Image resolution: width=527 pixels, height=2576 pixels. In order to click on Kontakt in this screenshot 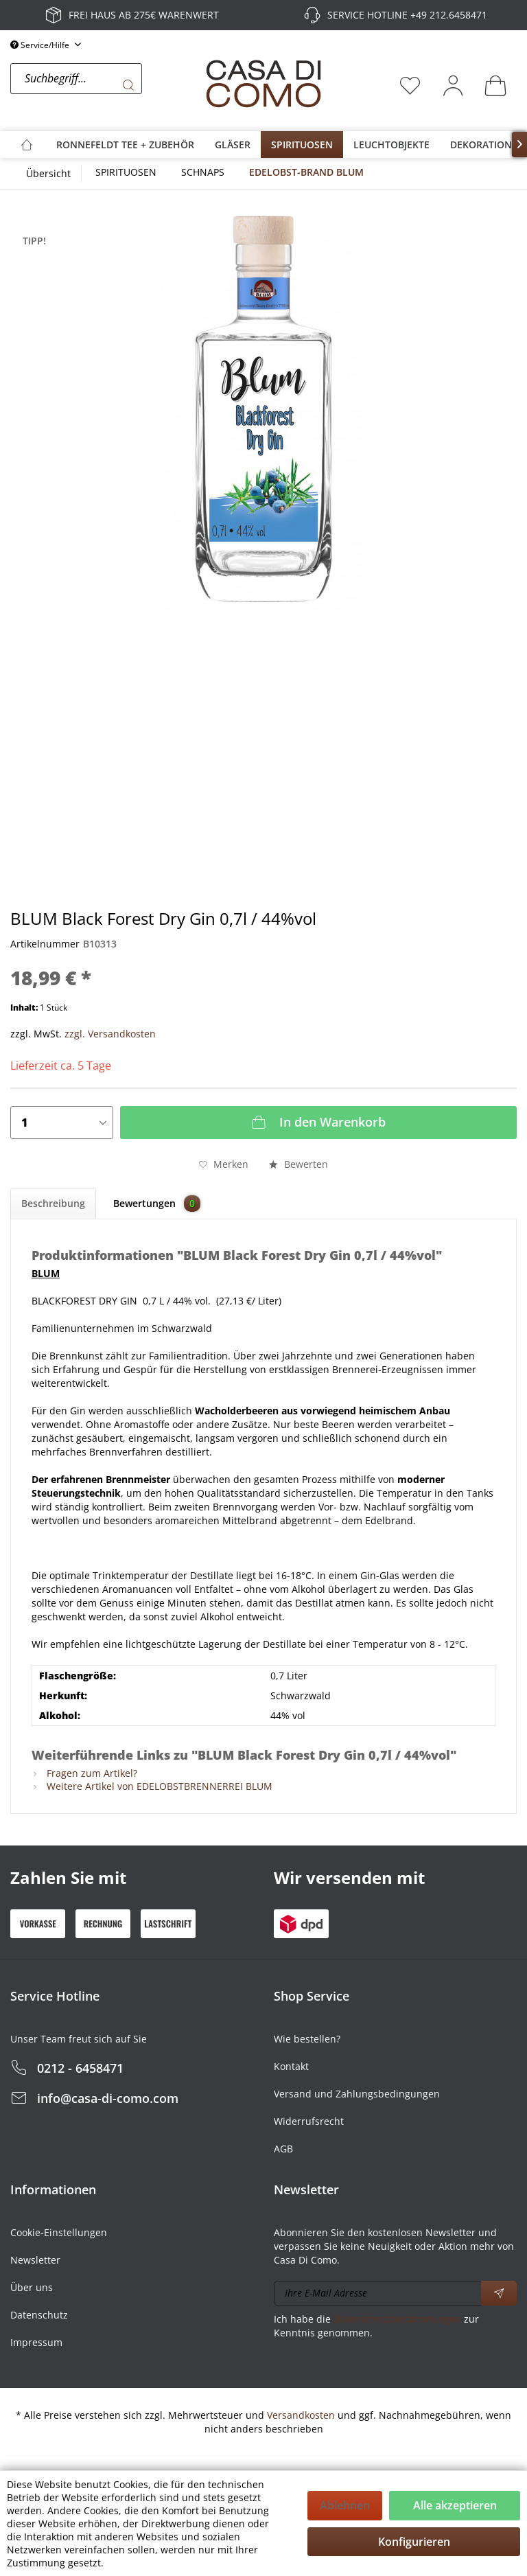, I will do `click(291, 2066)`.